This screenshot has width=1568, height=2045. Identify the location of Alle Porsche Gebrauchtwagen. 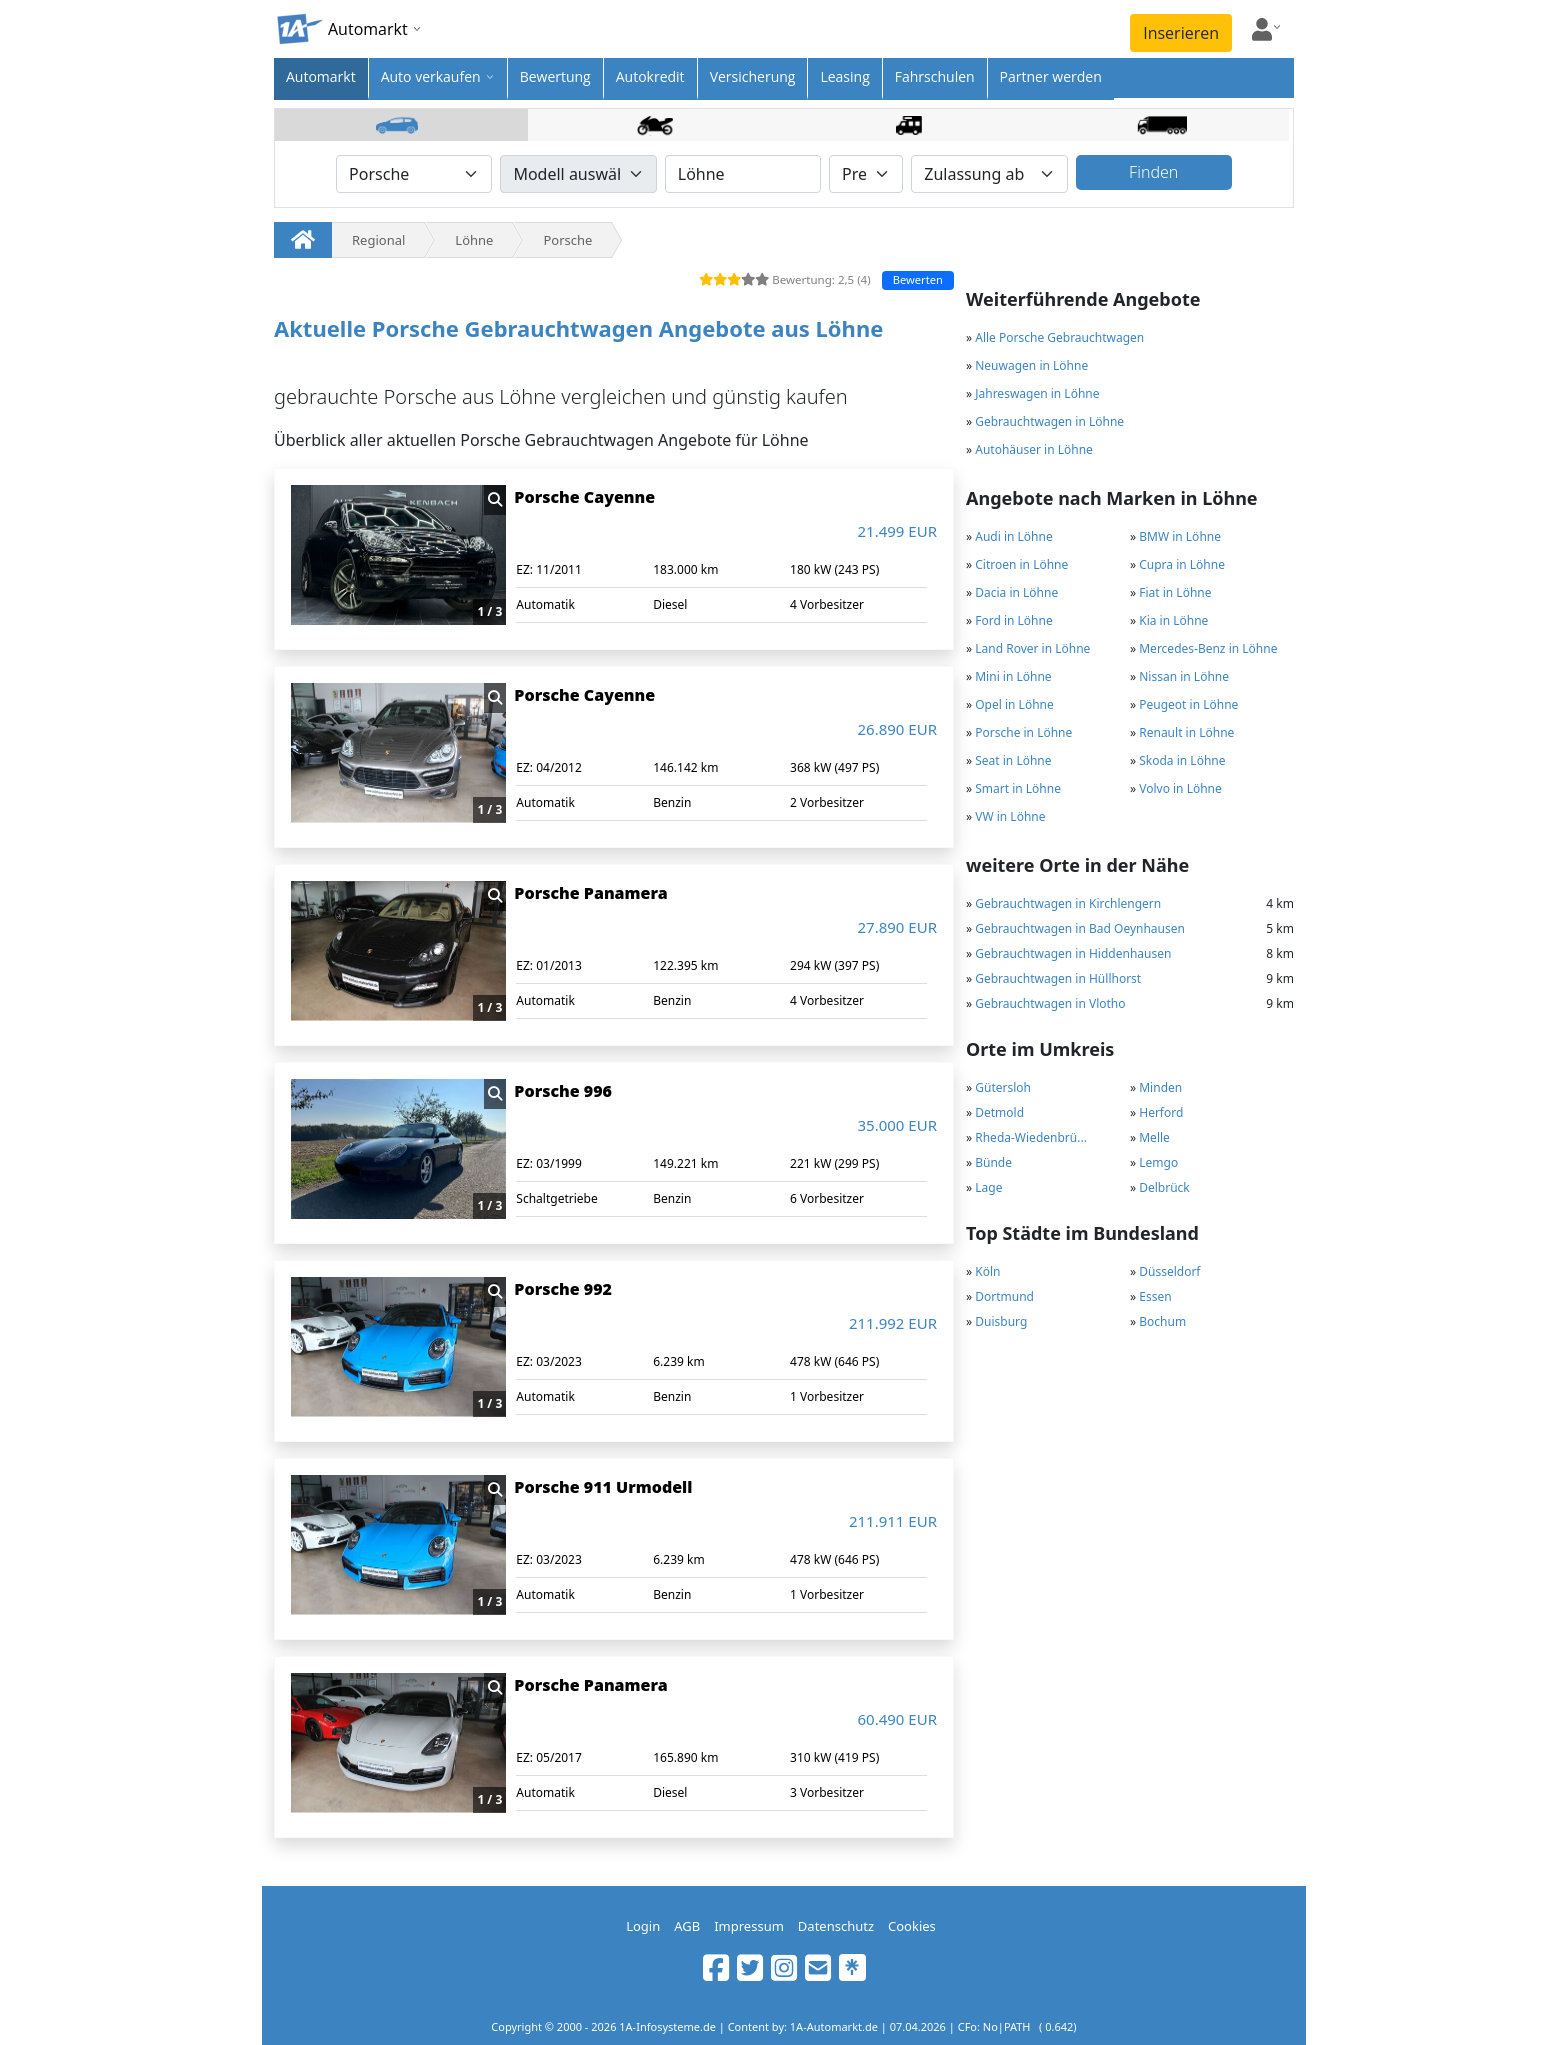
(1059, 337).